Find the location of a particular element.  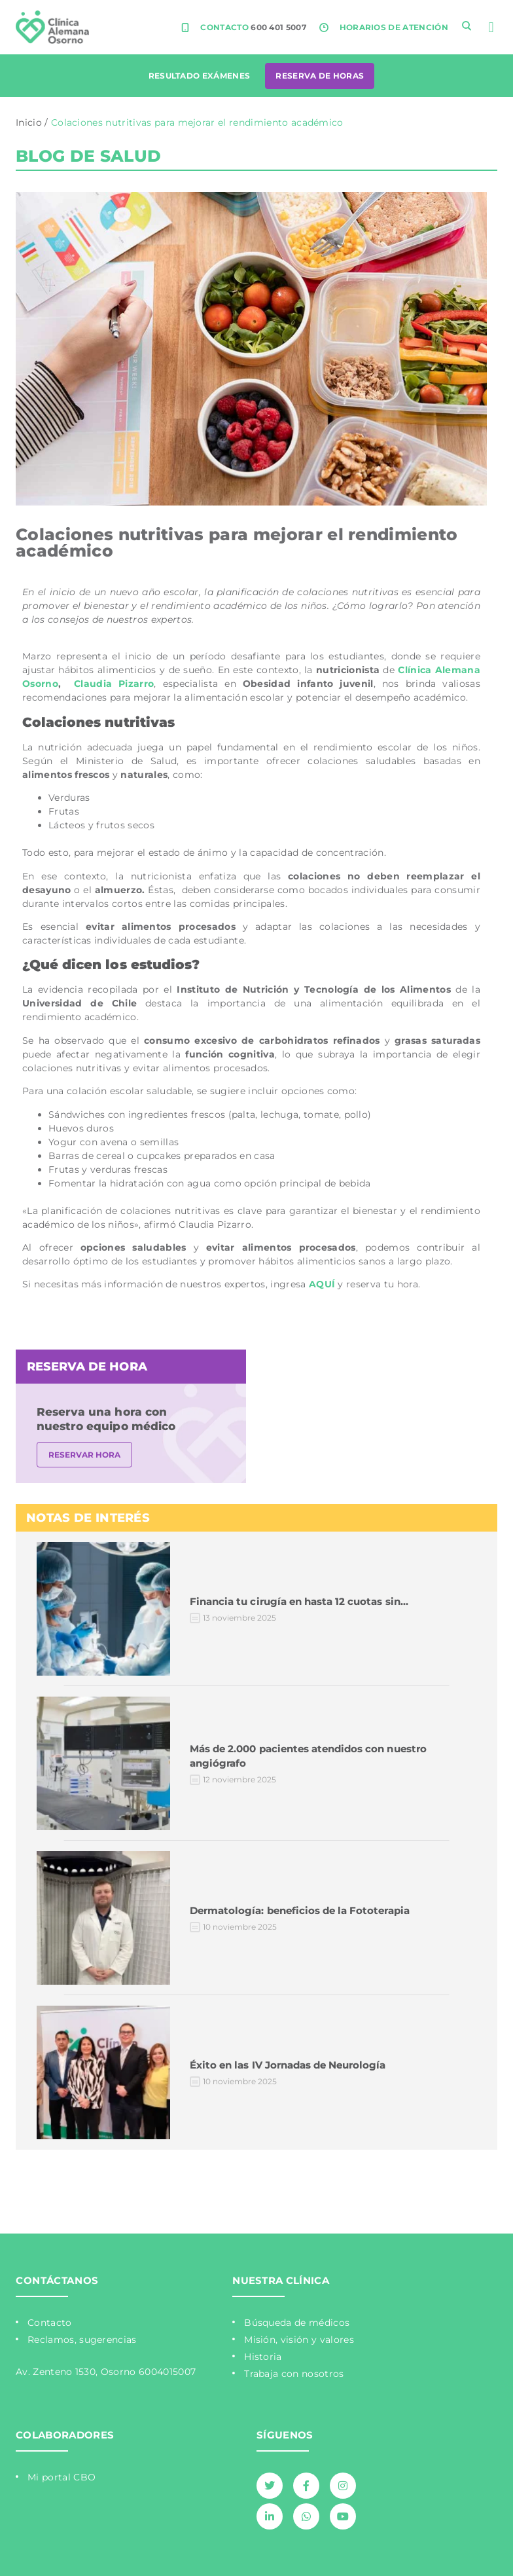

COLABORADORES is located at coordinates (65, 2435).